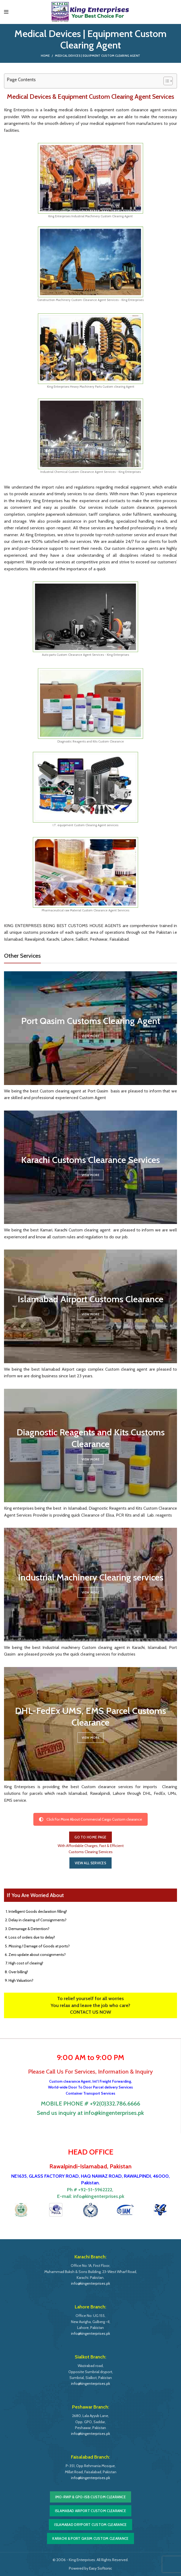  I want to click on Islamabad Airport Custom Clearance, so click(90, 2511).